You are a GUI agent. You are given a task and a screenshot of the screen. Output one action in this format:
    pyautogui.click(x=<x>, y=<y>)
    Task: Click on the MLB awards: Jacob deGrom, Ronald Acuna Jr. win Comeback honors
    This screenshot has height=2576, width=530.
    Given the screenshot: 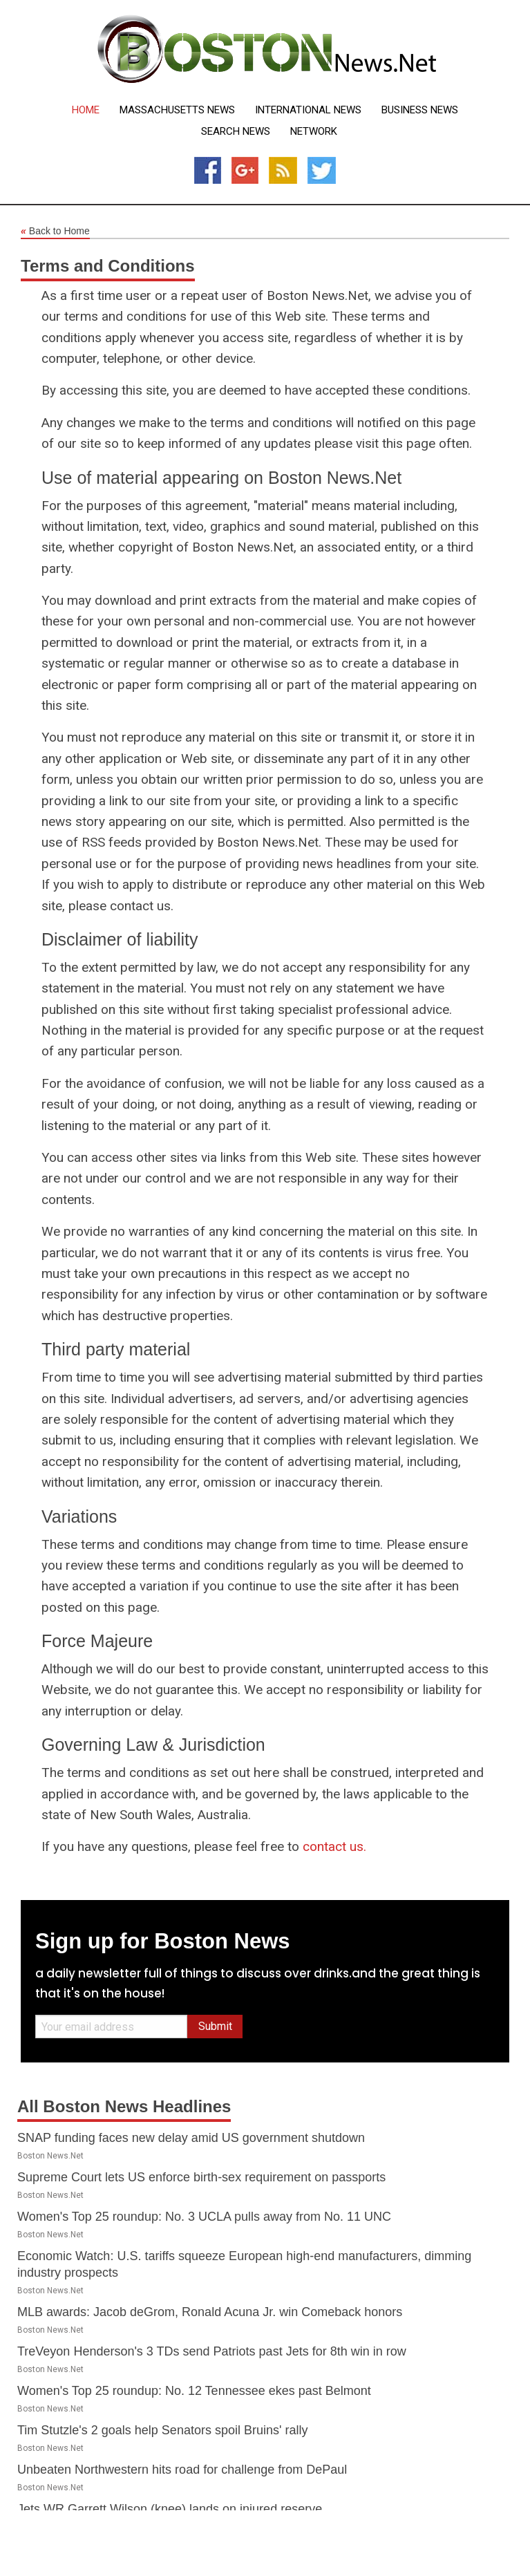 What is the action you would take?
    pyautogui.click(x=209, y=2312)
    